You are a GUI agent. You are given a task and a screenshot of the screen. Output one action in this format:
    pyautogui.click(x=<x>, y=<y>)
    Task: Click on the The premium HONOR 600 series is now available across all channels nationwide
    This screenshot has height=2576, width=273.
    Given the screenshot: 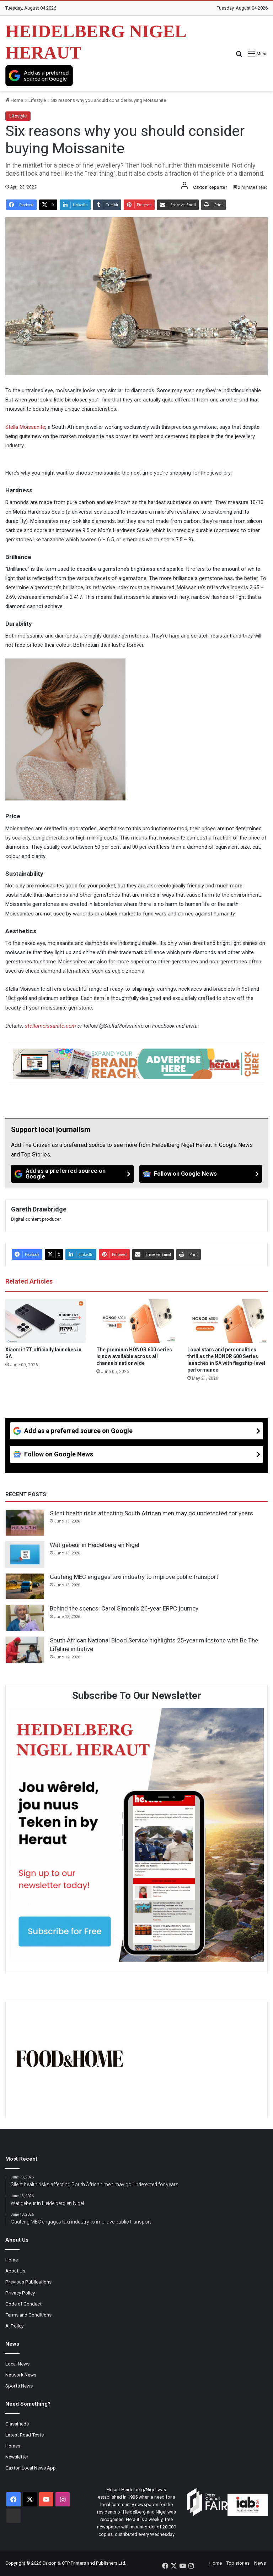 What is the action you would take?
    pyautogui.click(x=134, y=1356)
    